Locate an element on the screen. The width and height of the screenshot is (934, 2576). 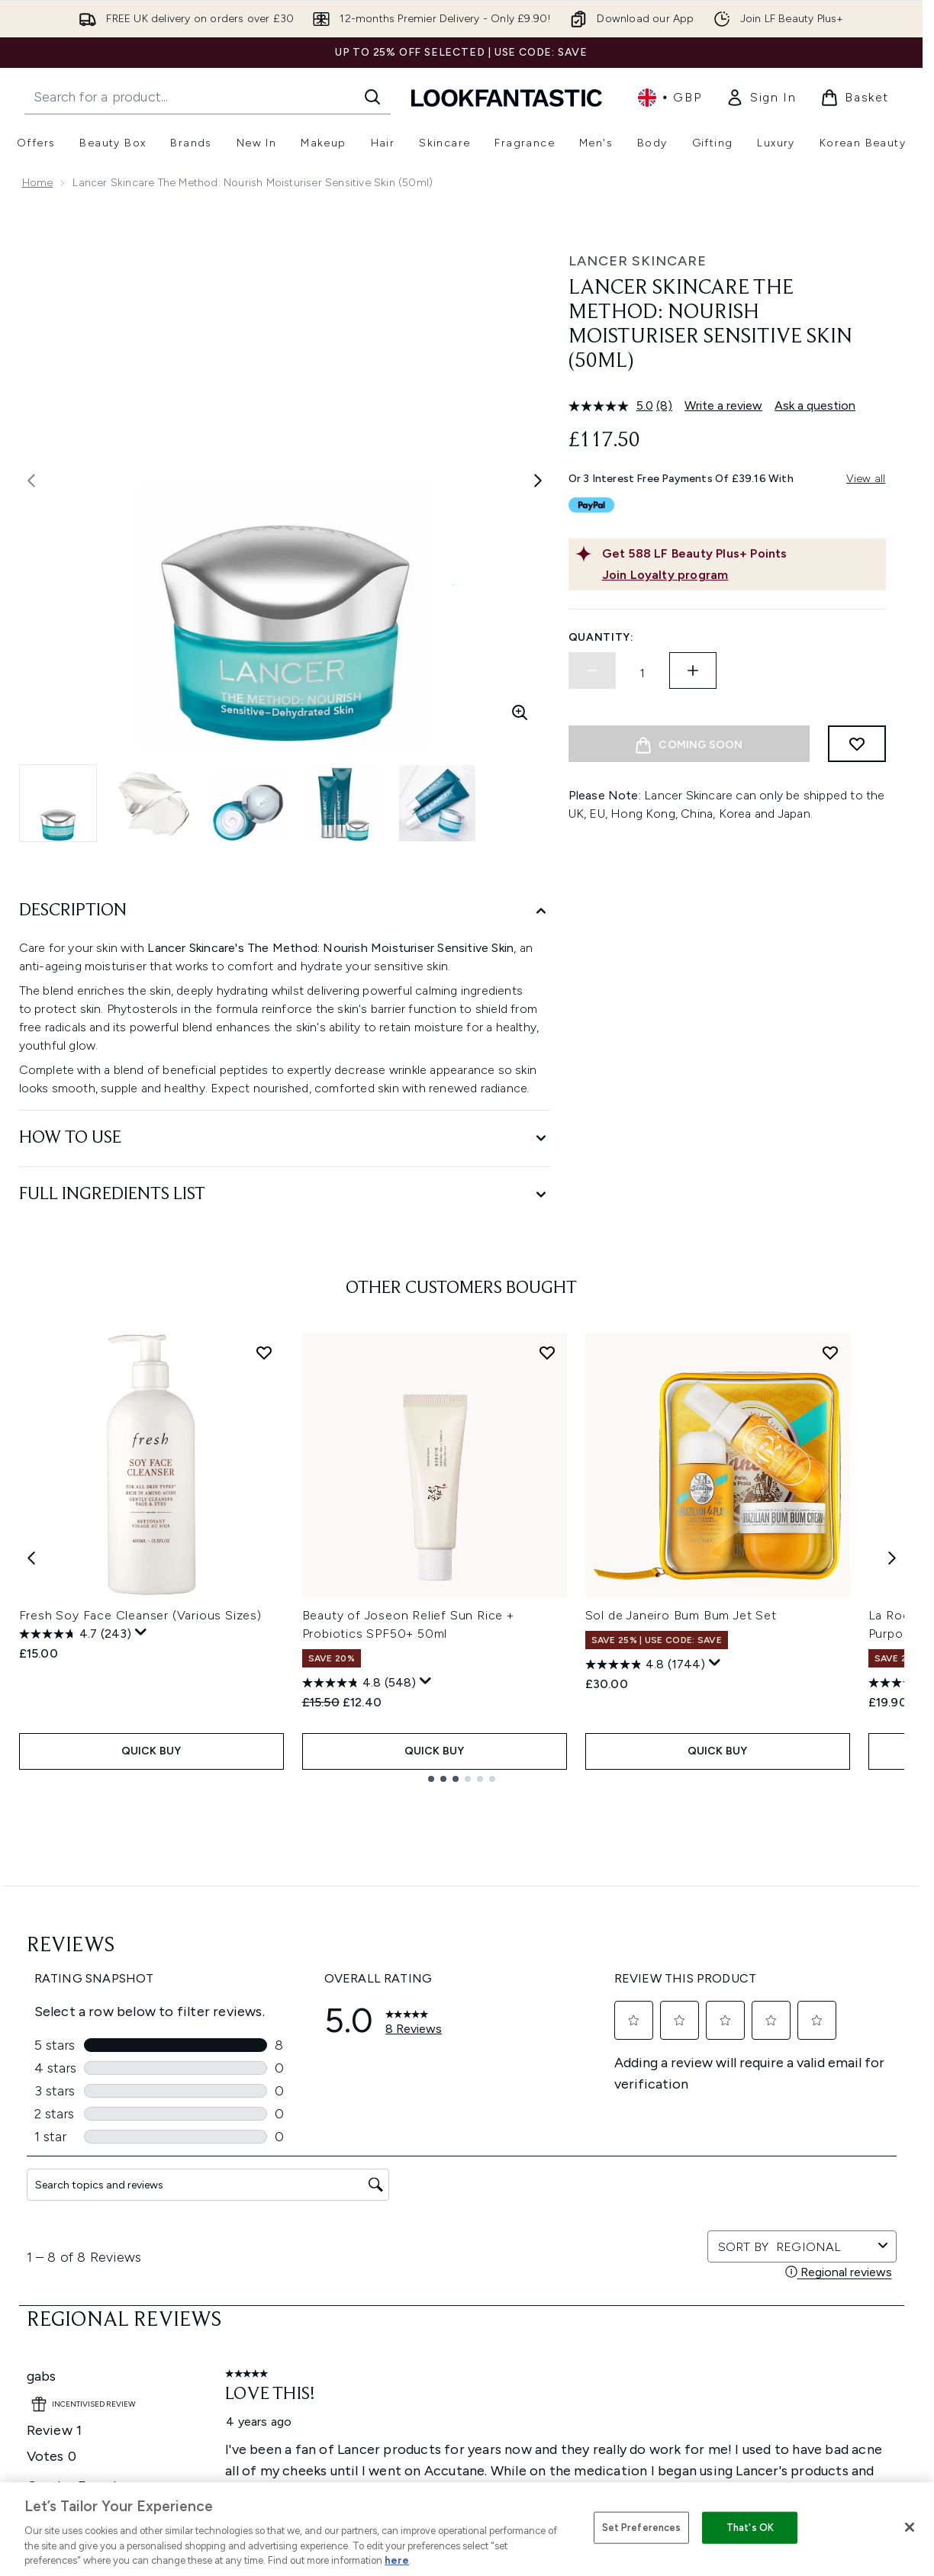
[View basket] is located at coordinates (854, 97).